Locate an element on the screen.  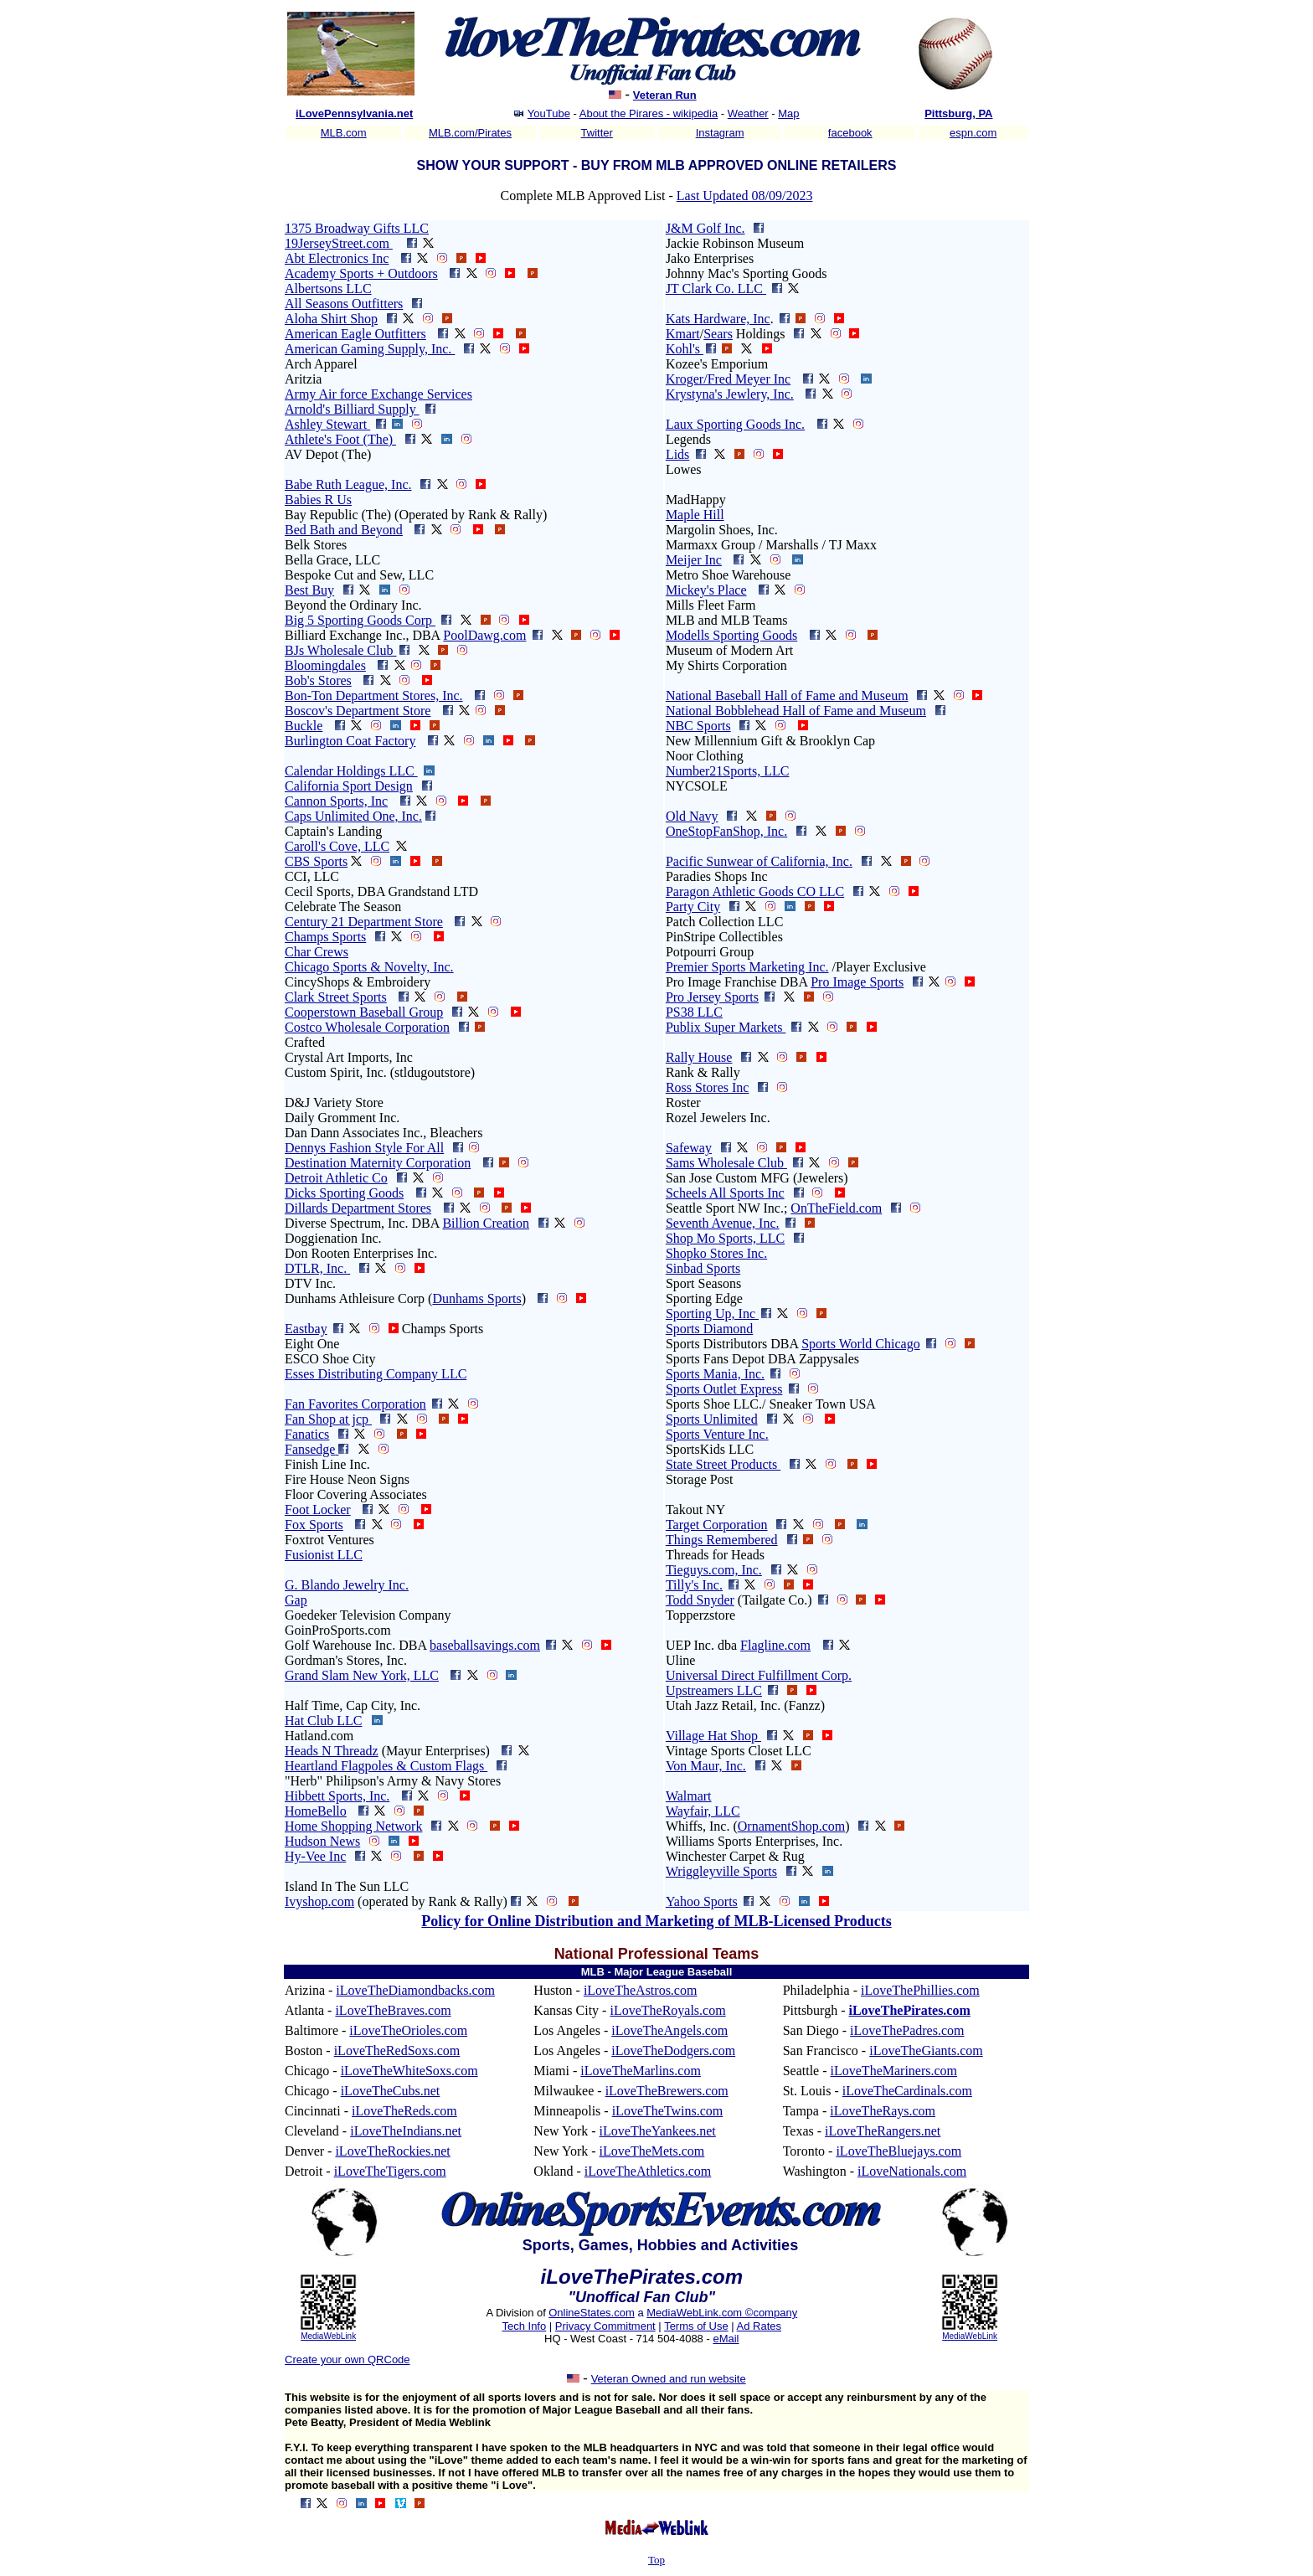
MLB.com is located at coordinates (344, 132).